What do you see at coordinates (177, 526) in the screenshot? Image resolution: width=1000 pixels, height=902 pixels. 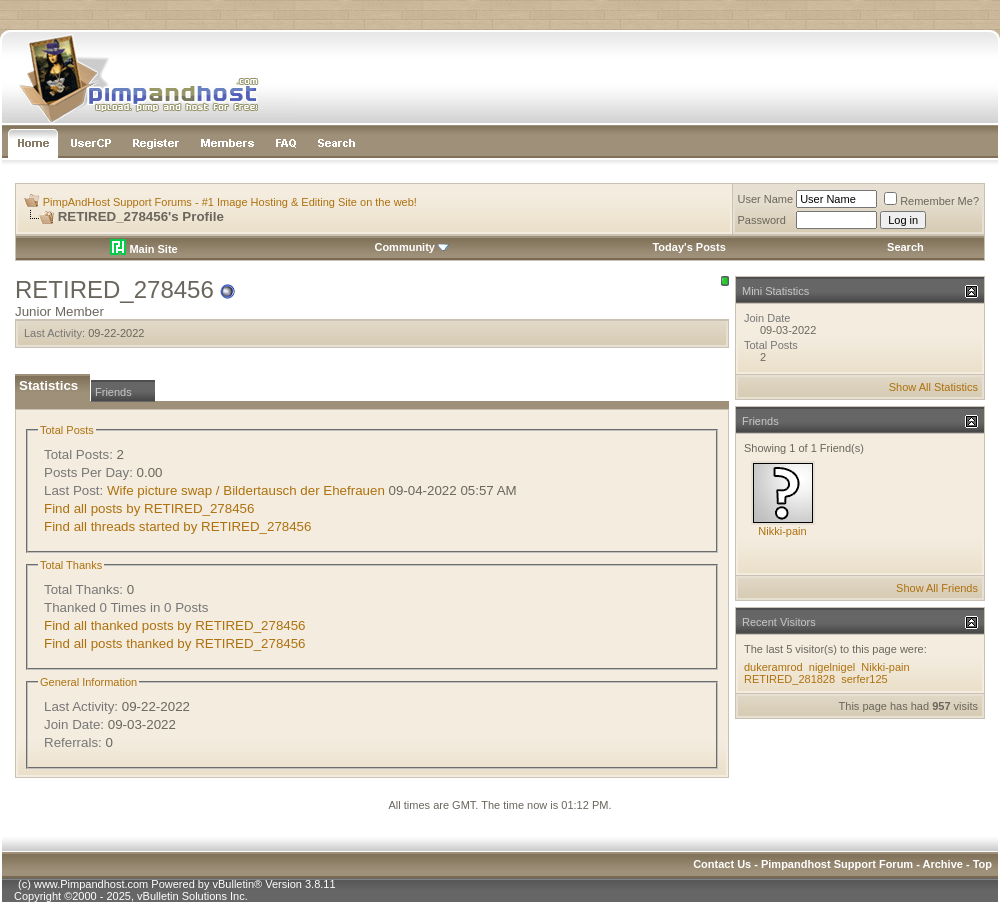 I see `Find all threads started by RETIRED_278456` at bounding box center [177, 526].